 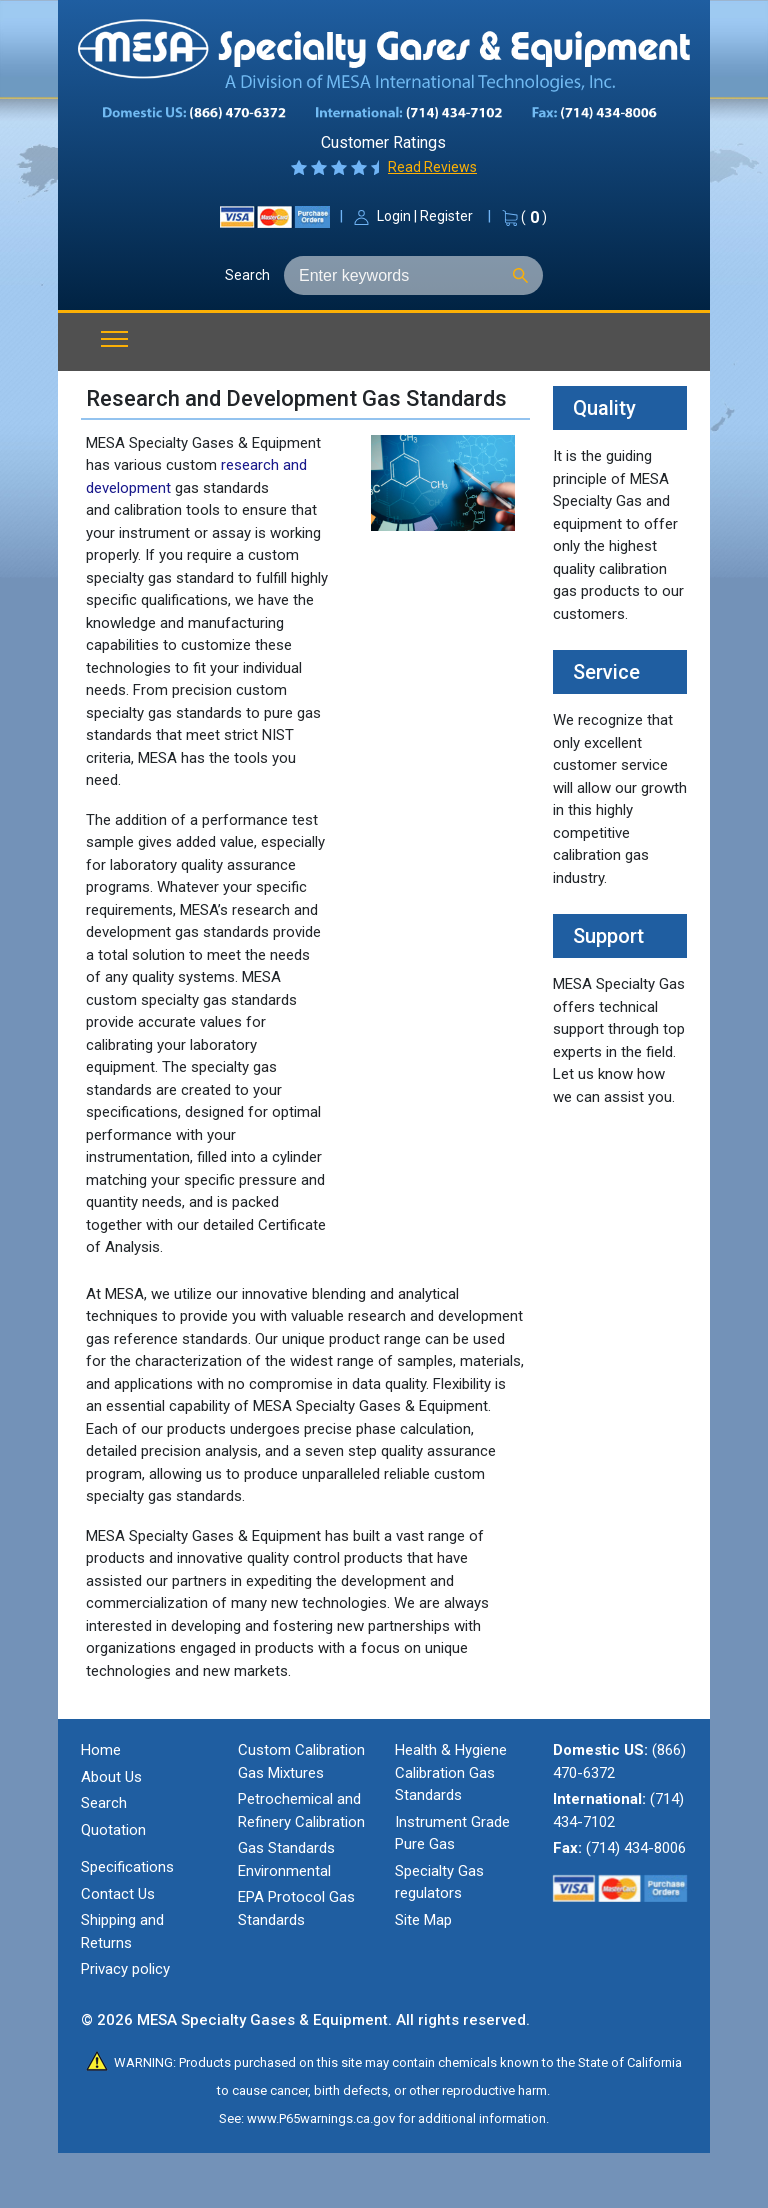 I want to click on Specifications, so click(x=127, y=1867).